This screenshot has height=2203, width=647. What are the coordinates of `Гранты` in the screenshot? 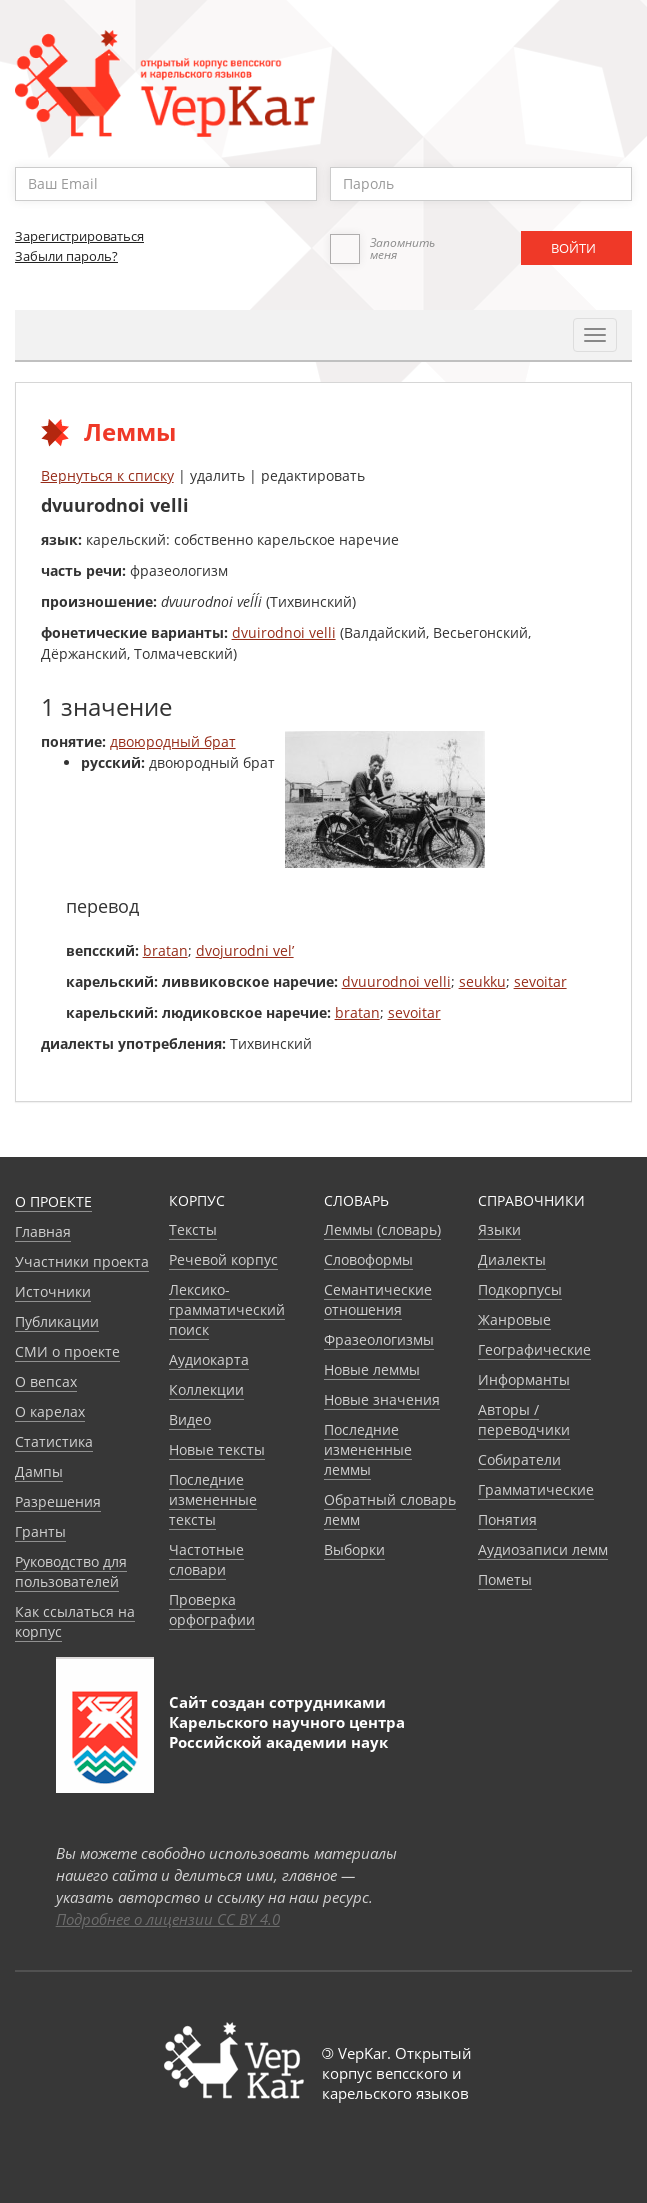 It's located at (40, 1531).